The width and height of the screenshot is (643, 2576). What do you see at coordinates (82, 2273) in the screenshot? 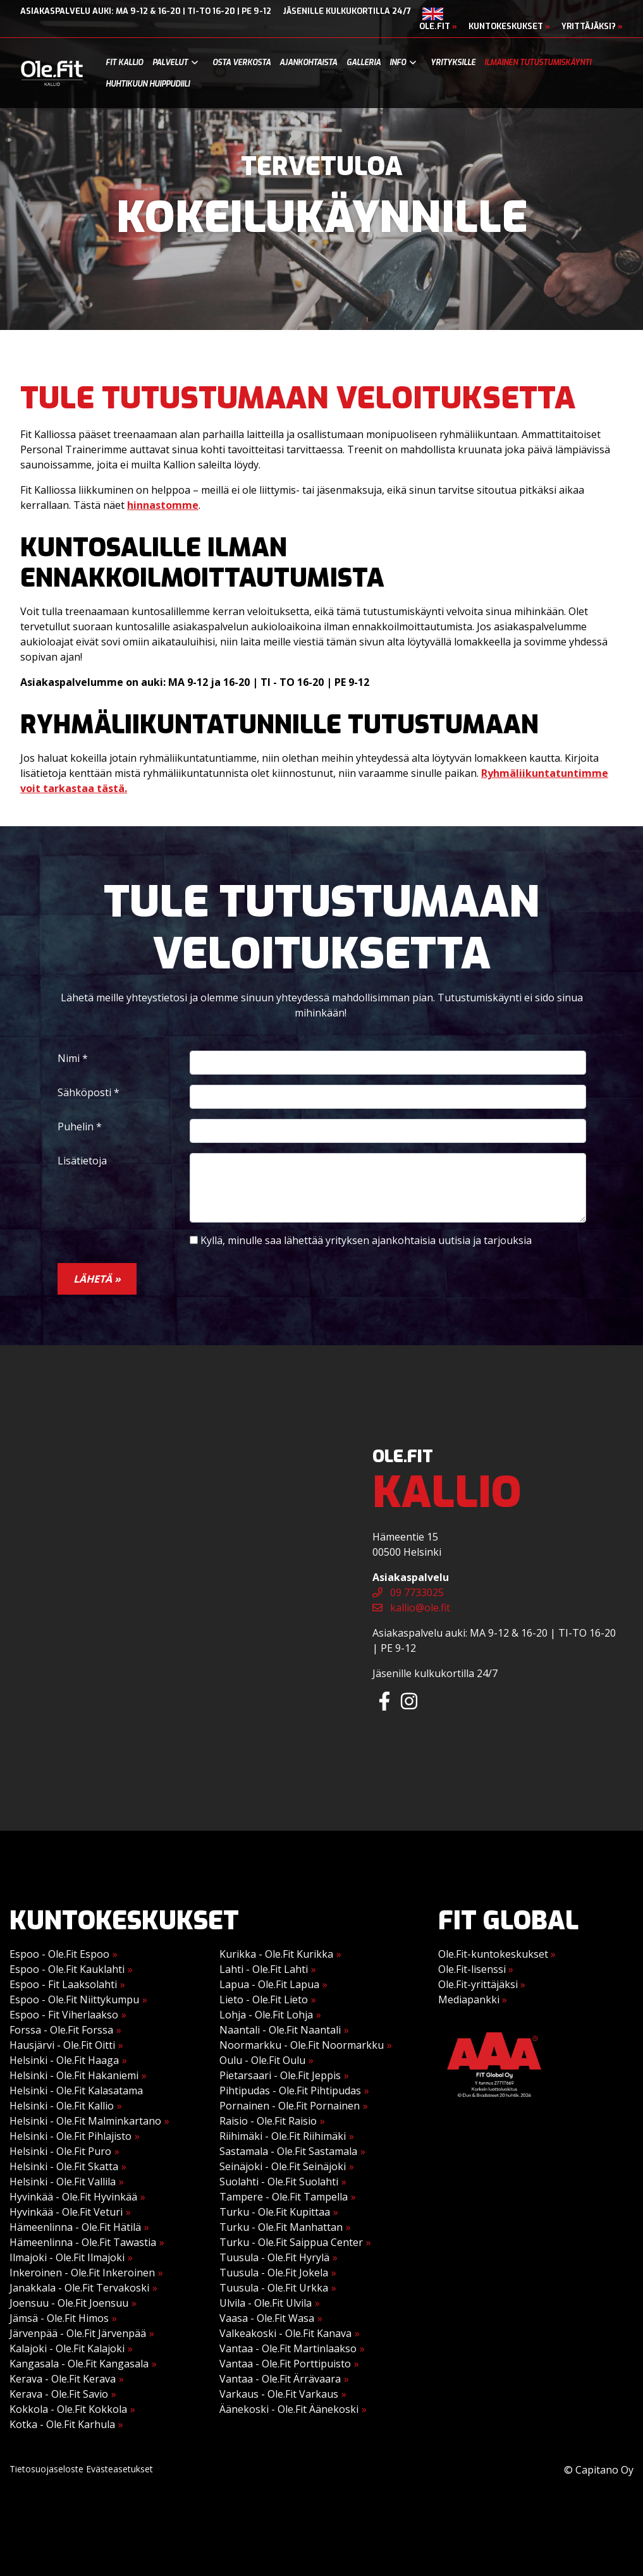
I see `Inkeroinen - Ole.Fit Inkeroinen` at bounding box center [82, 2273].